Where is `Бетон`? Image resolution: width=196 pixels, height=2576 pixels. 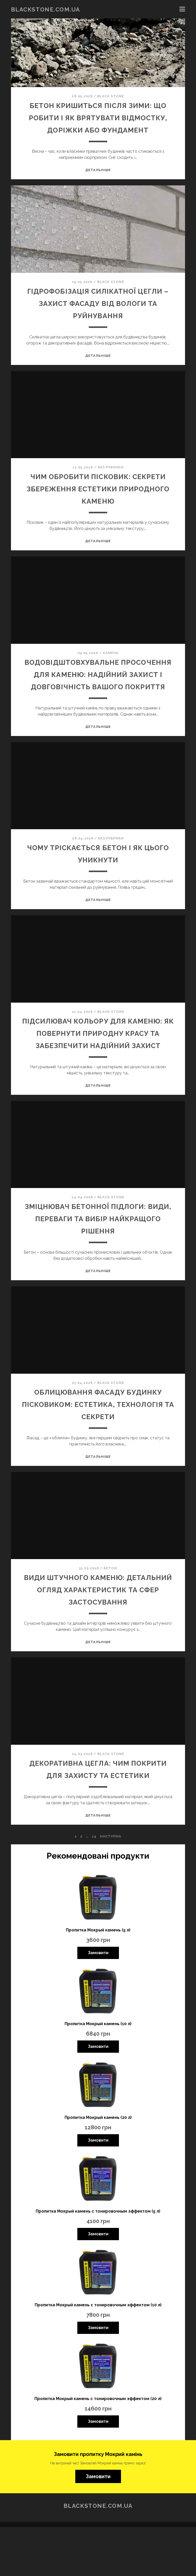 Бетон is located at coordinates (110, 1605).